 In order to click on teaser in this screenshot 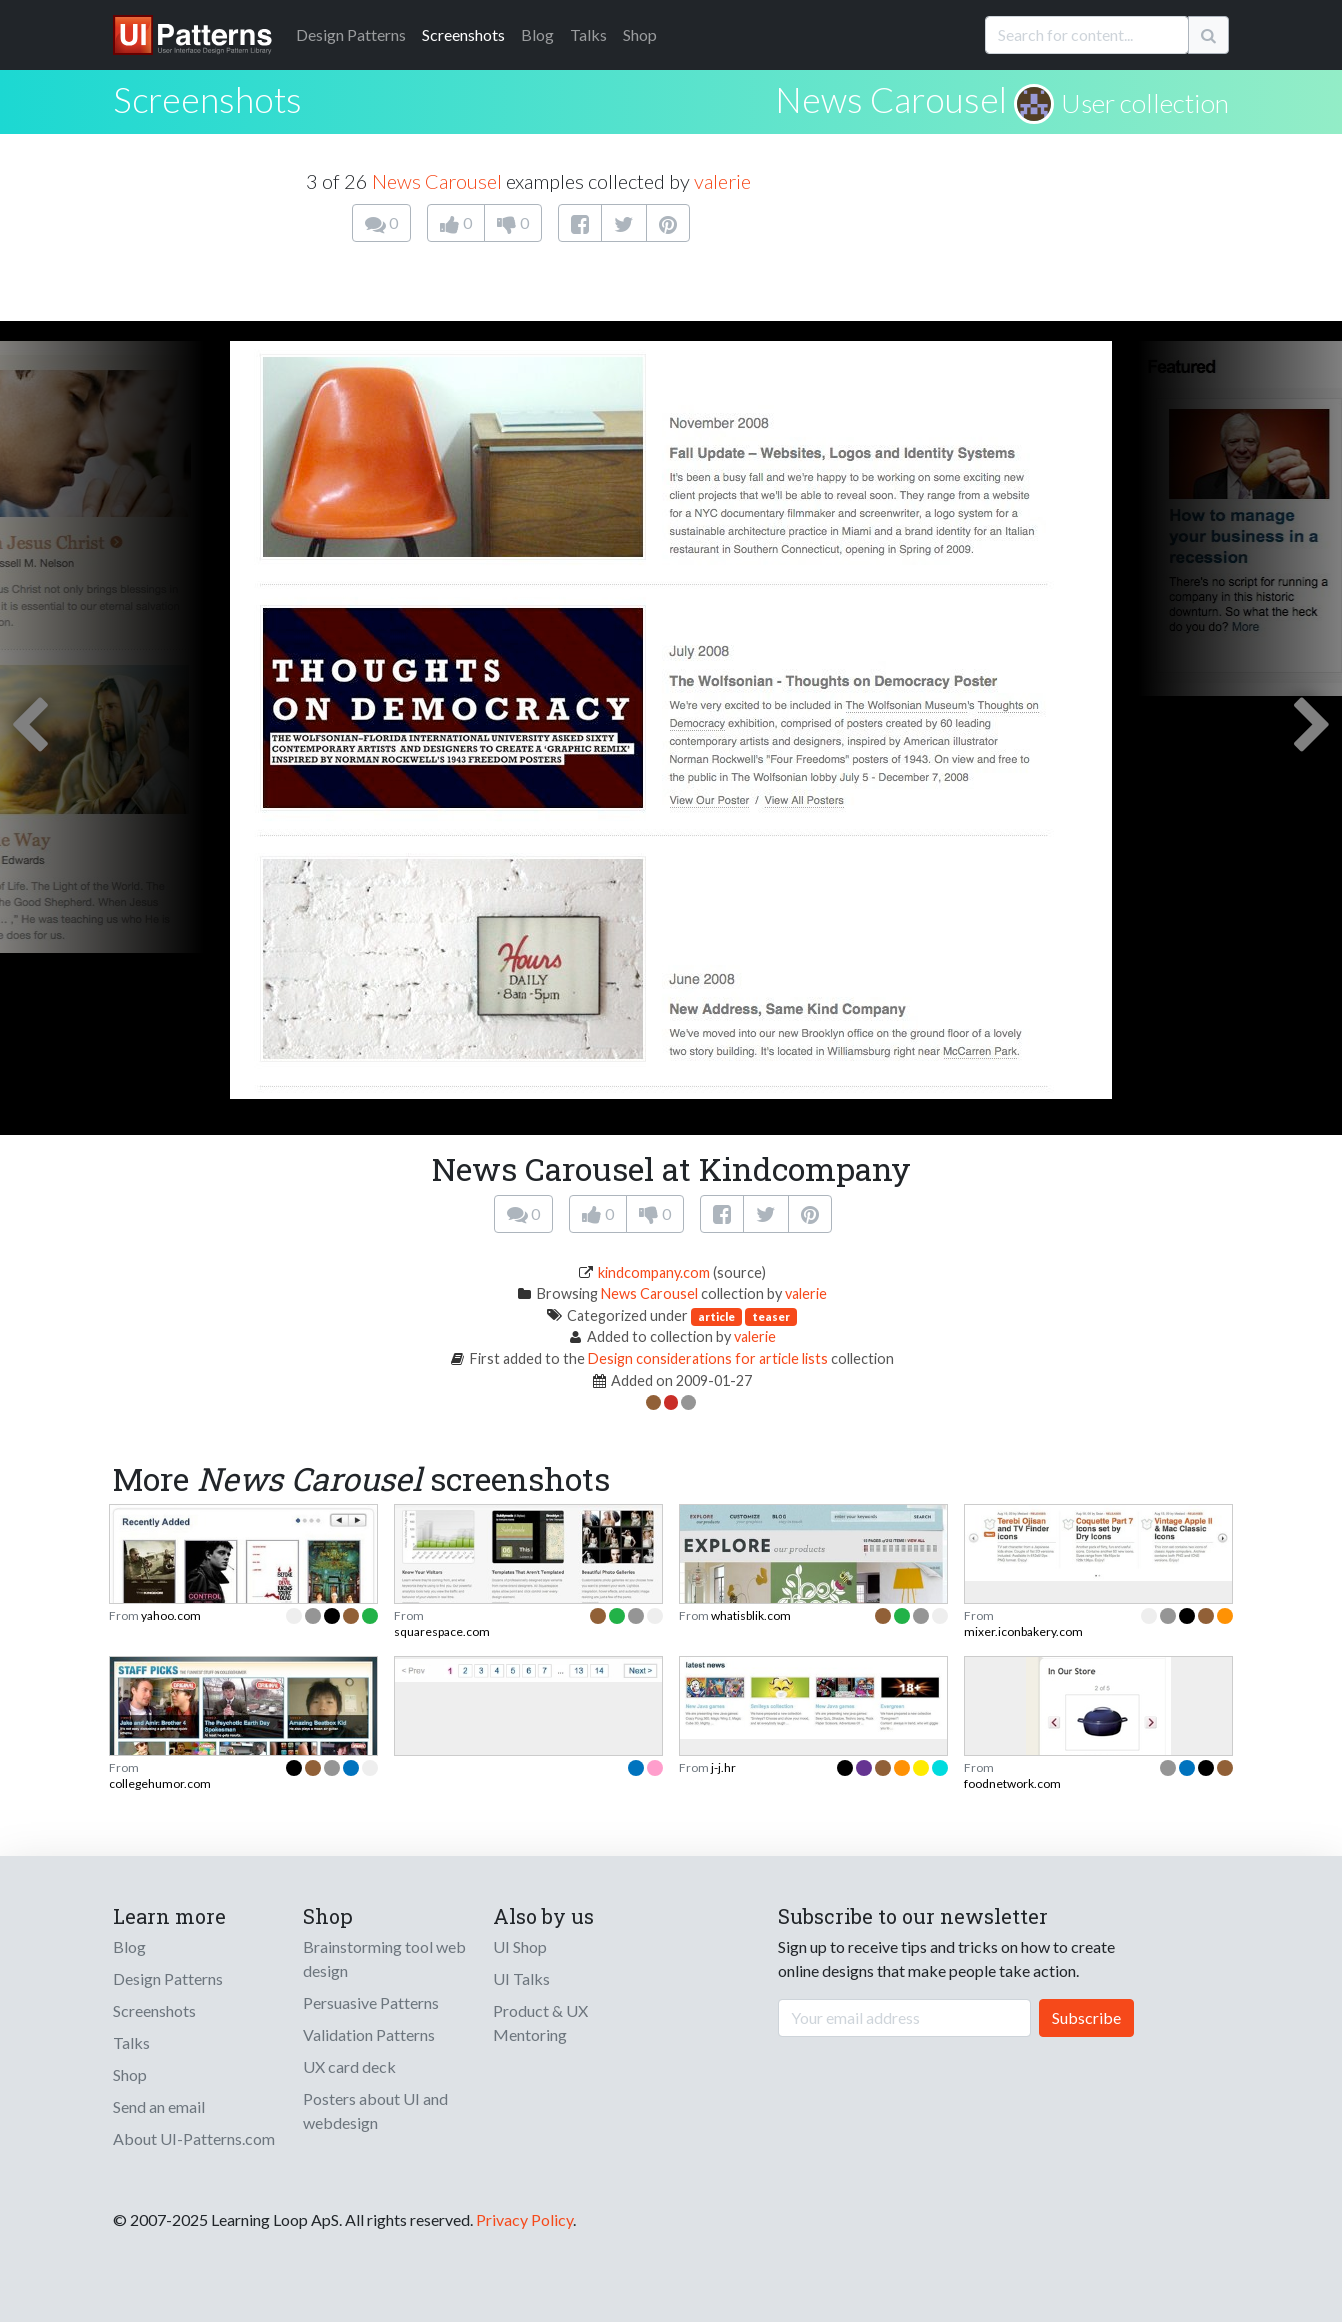, I will do `click(771, 1316)`.